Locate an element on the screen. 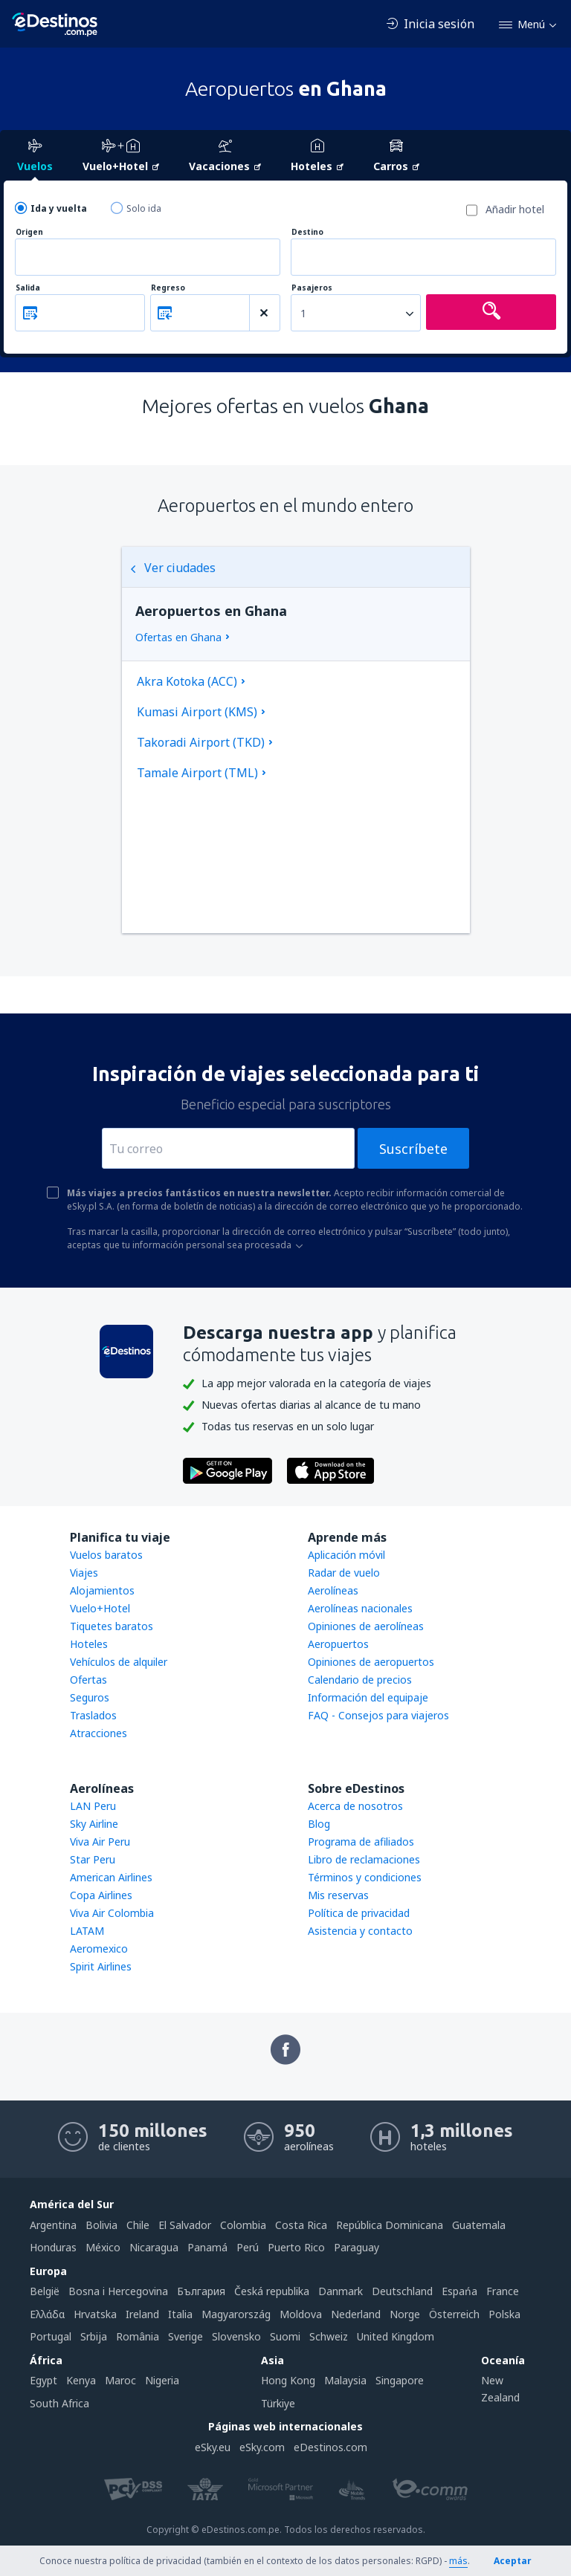 Image resolution: width=571 pixels, height=2576 pixels. Términos y condiciones is located at coordinates (365, 1877).